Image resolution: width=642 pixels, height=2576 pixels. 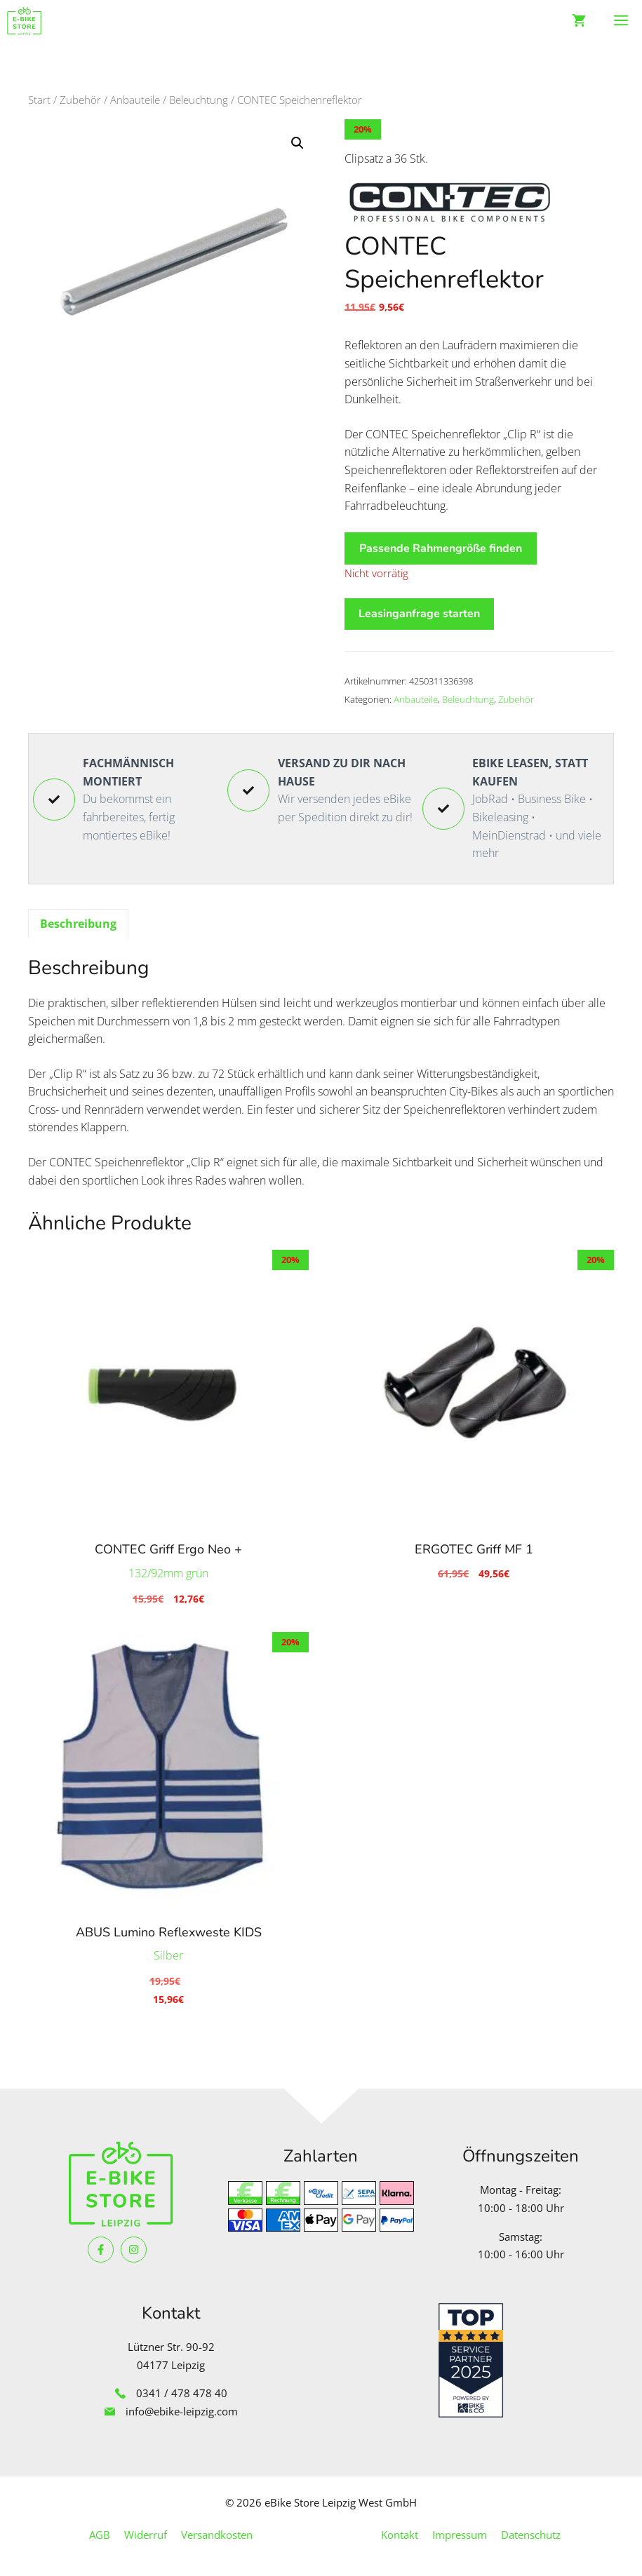 What do you see at coordinates (297, 143) in the screenshot?
I see `[button]` at bounding box center [297, 143].